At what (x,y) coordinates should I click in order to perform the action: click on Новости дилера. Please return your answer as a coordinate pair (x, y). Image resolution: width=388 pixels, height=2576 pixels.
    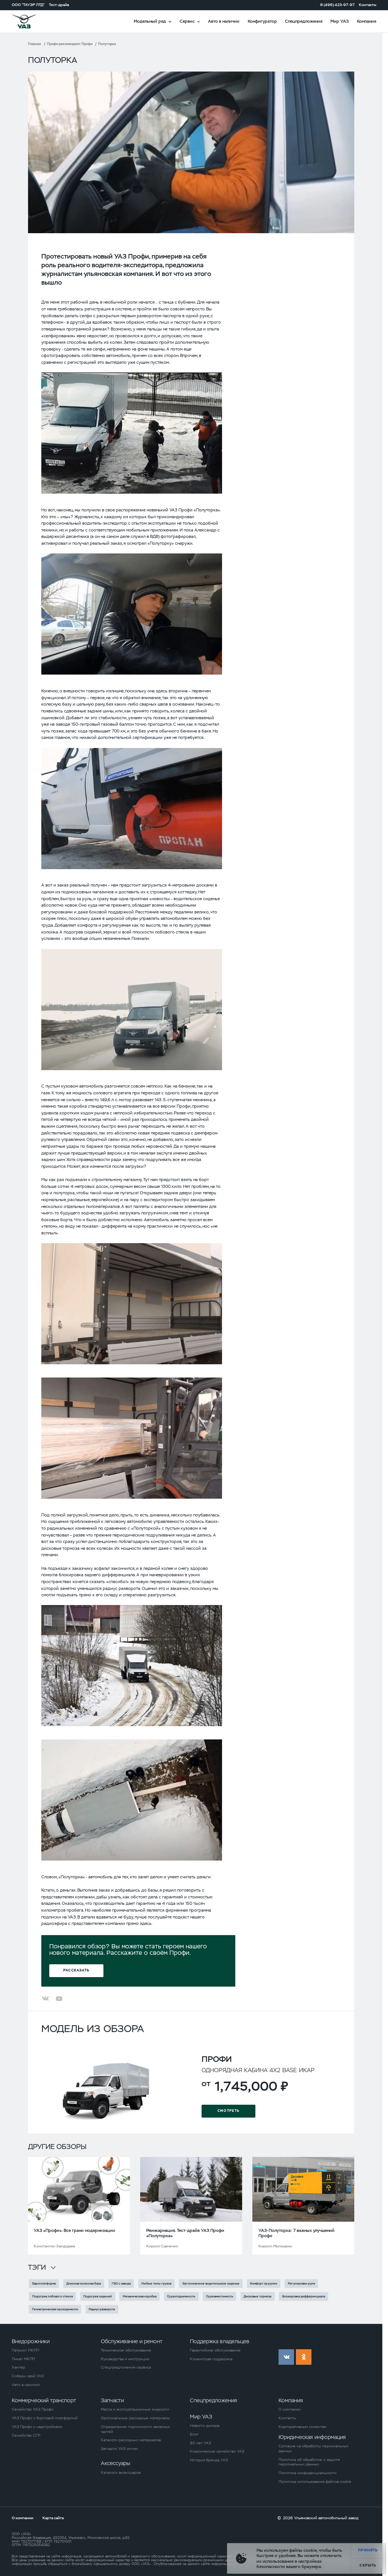
    Looking at the image, I should click on (204, 2425).